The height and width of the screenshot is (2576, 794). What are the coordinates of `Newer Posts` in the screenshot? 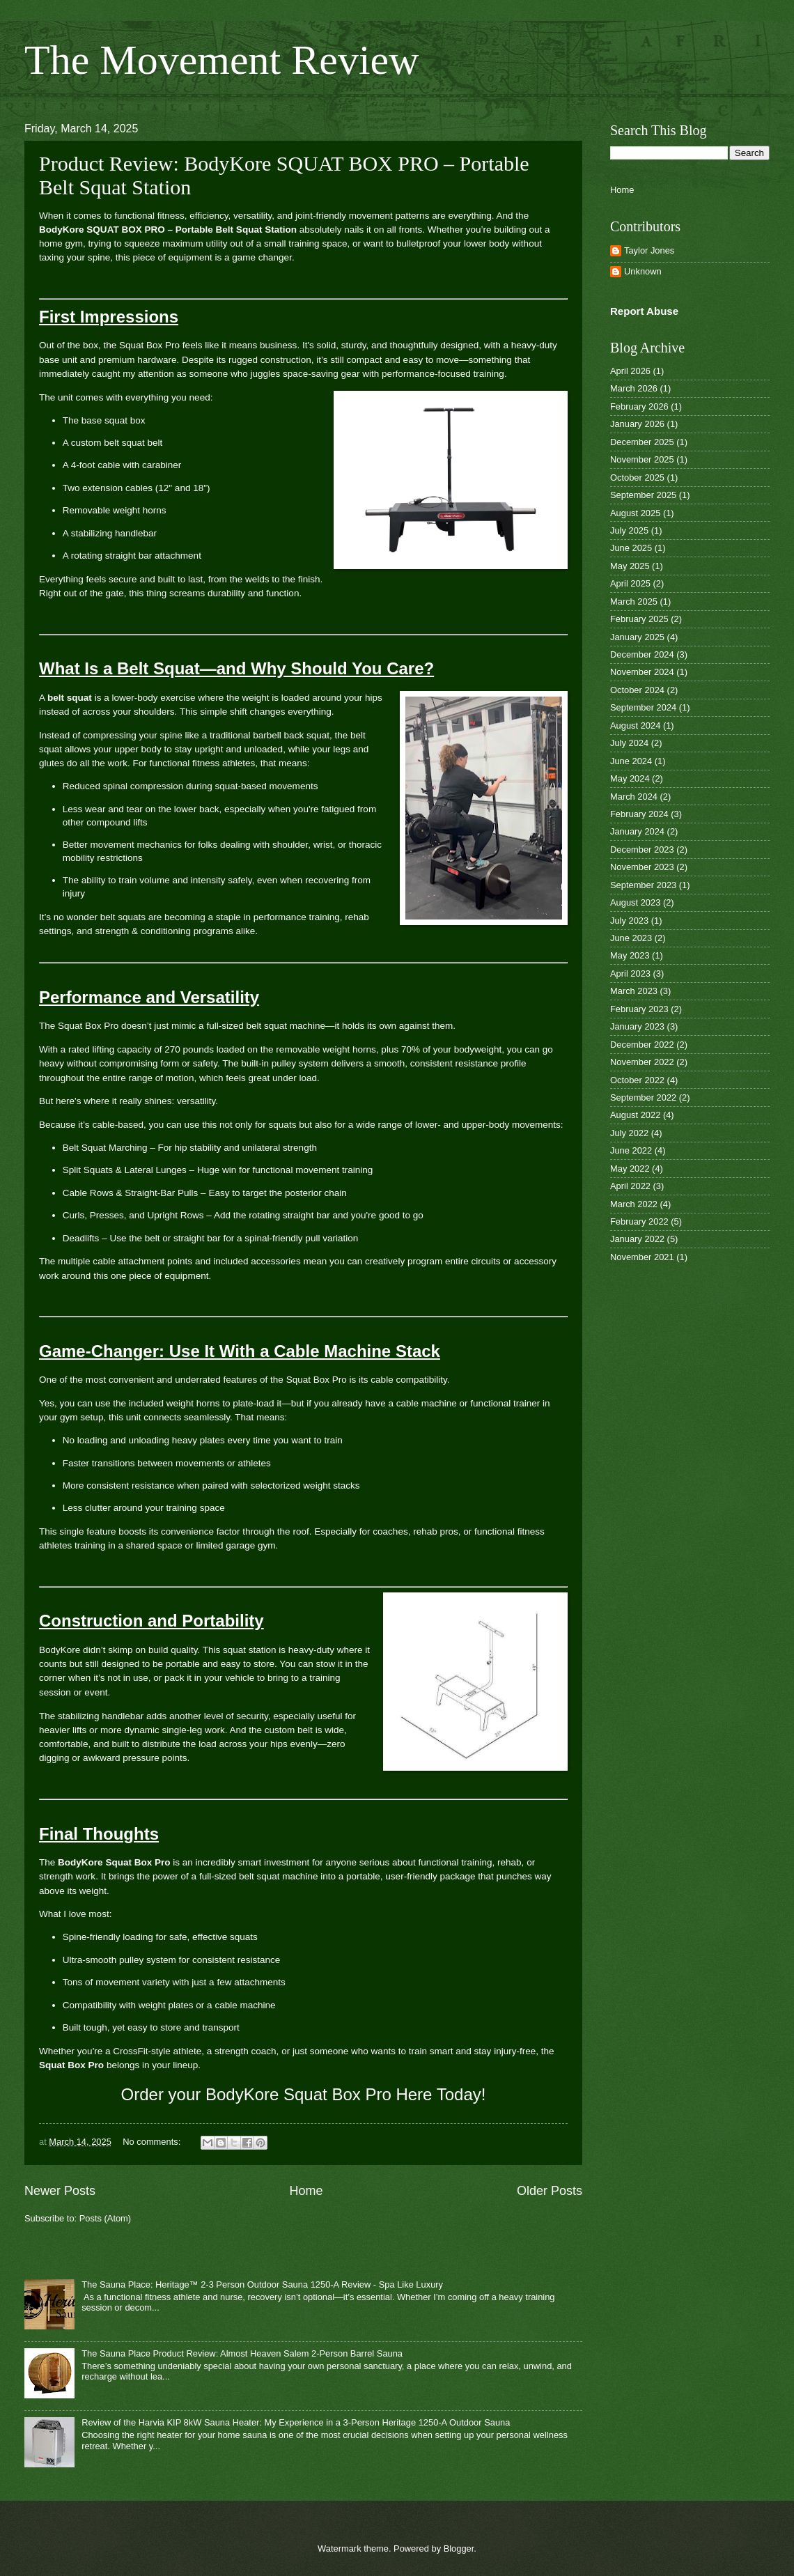 It's located at (59, 2191).